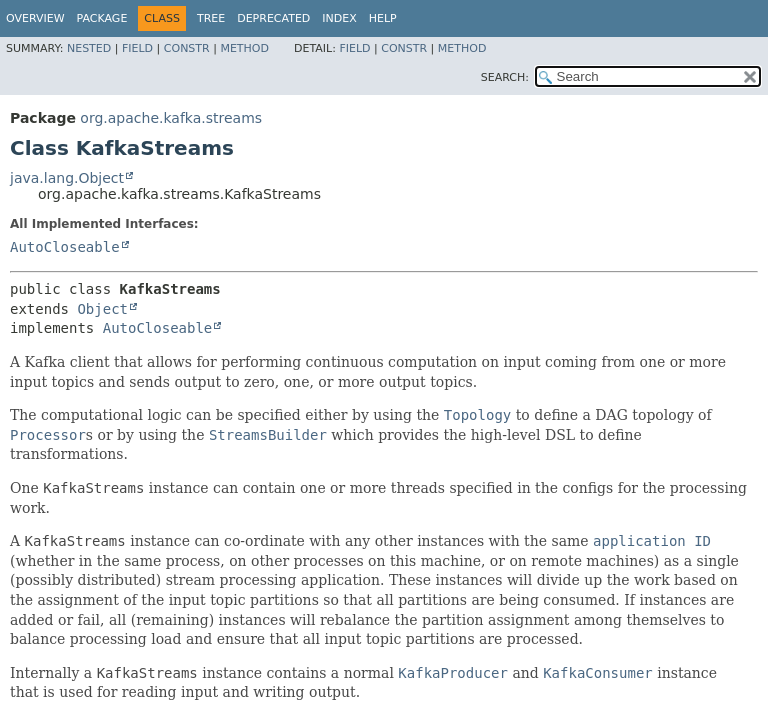 The width and height of the screenshot is (768, 720). Describe the element at coordinates (273, 18) in the screenshot. I see `Deprecated` at that location.